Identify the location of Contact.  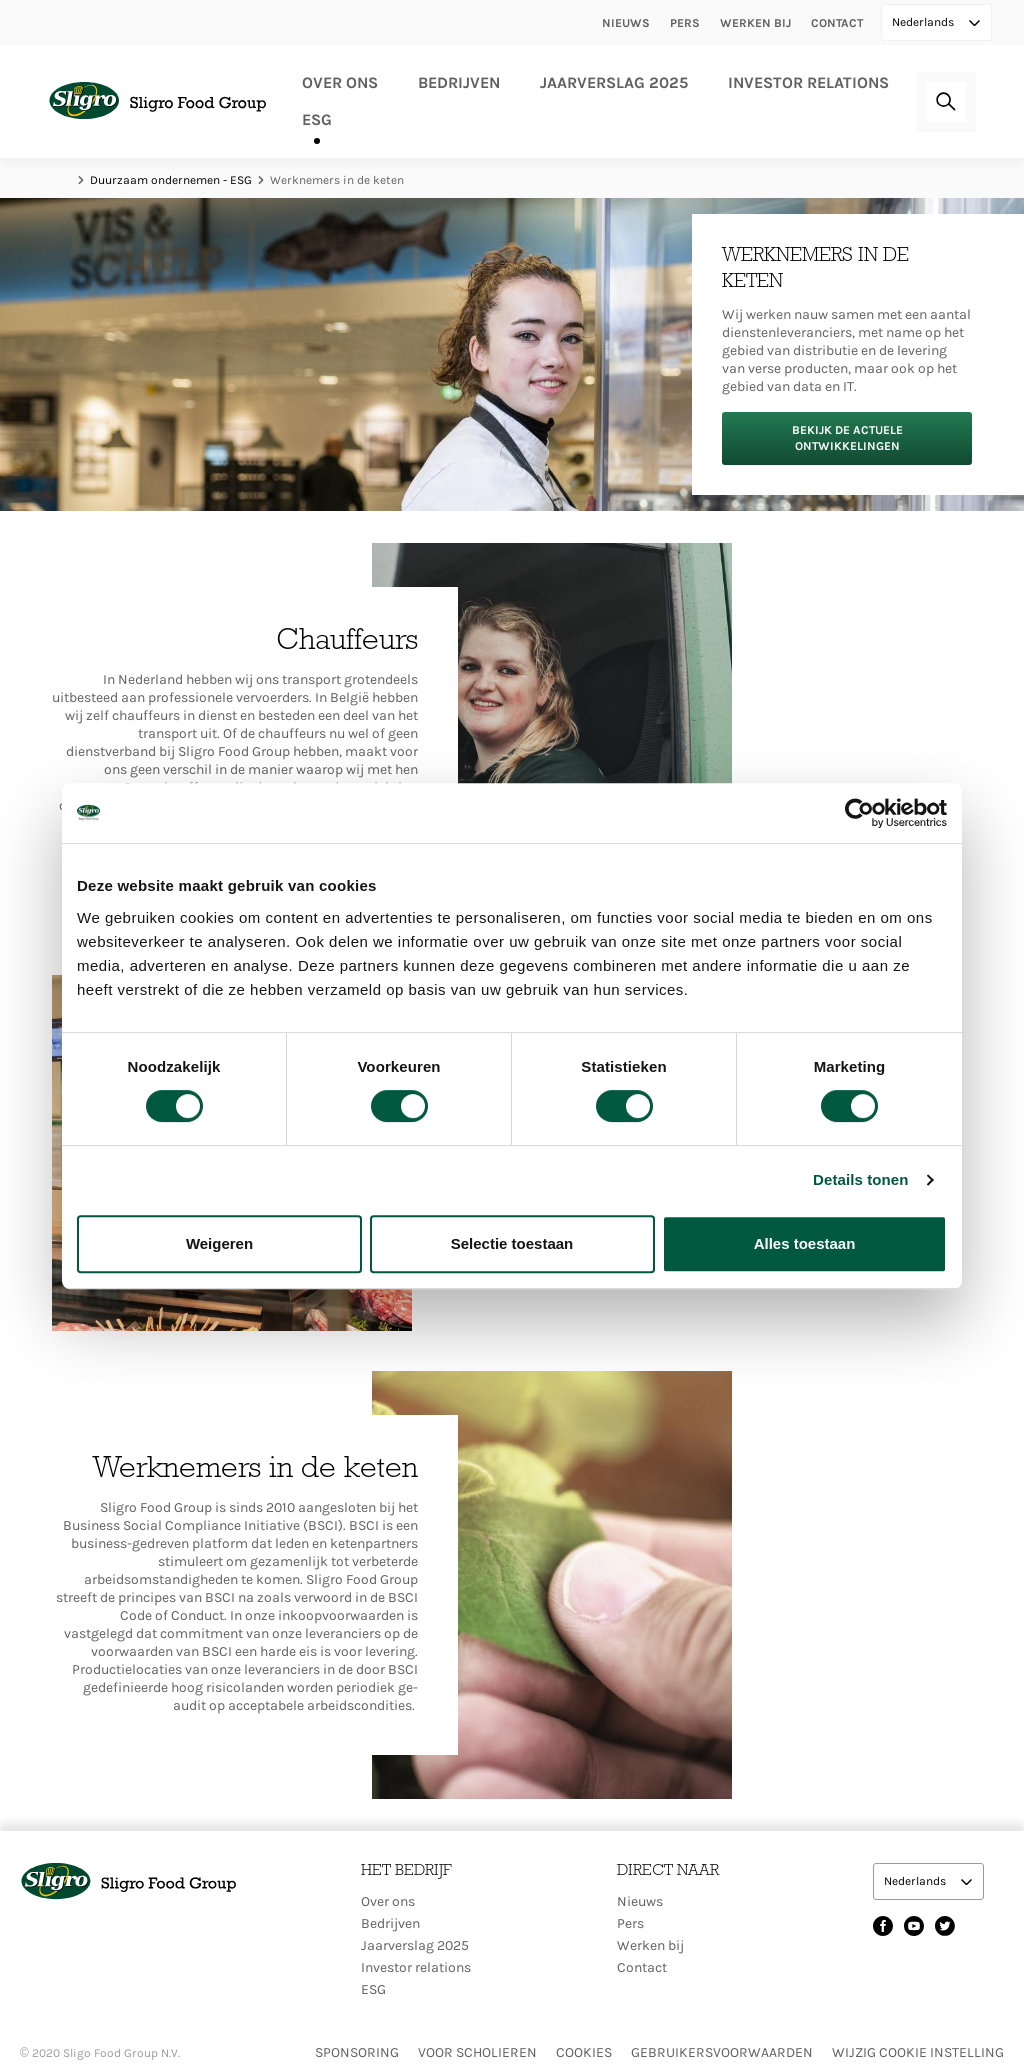
(837, 23).